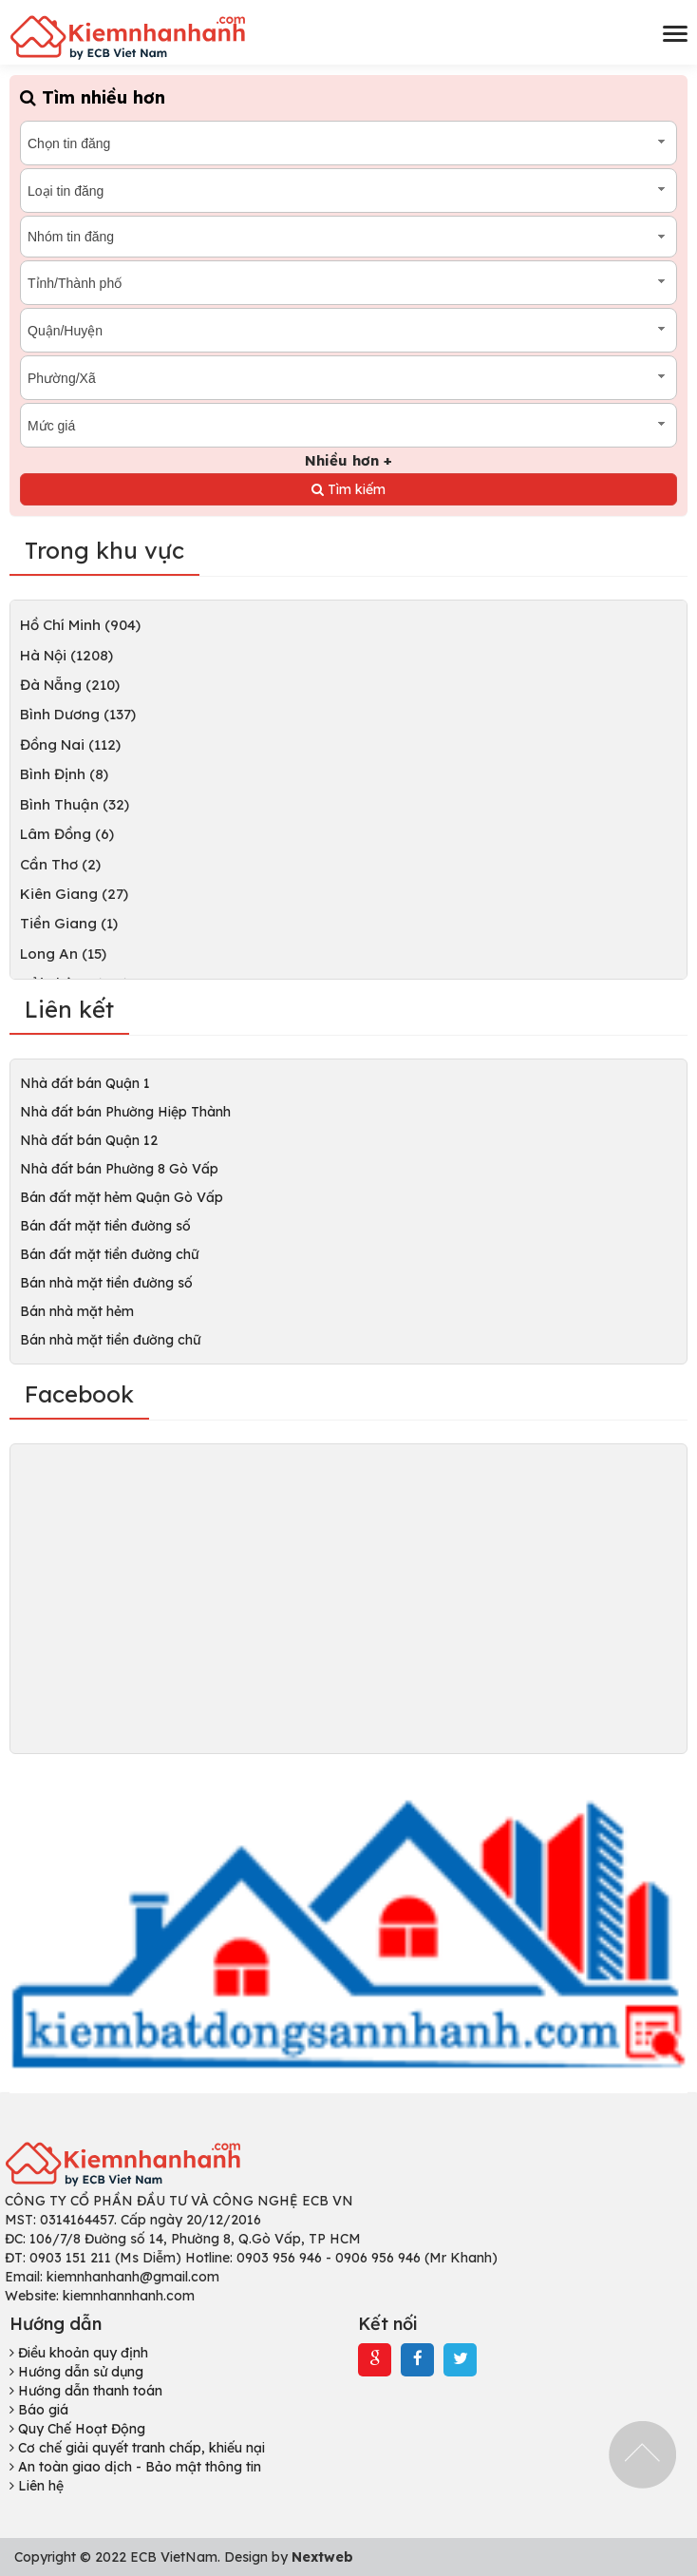 Image resolution: width=697 pixels, height=2576 pixels. Describe the element at coordinates (105, 1225) in the screenshot. I see `Bán đất mặt tiền đường số` at that location.